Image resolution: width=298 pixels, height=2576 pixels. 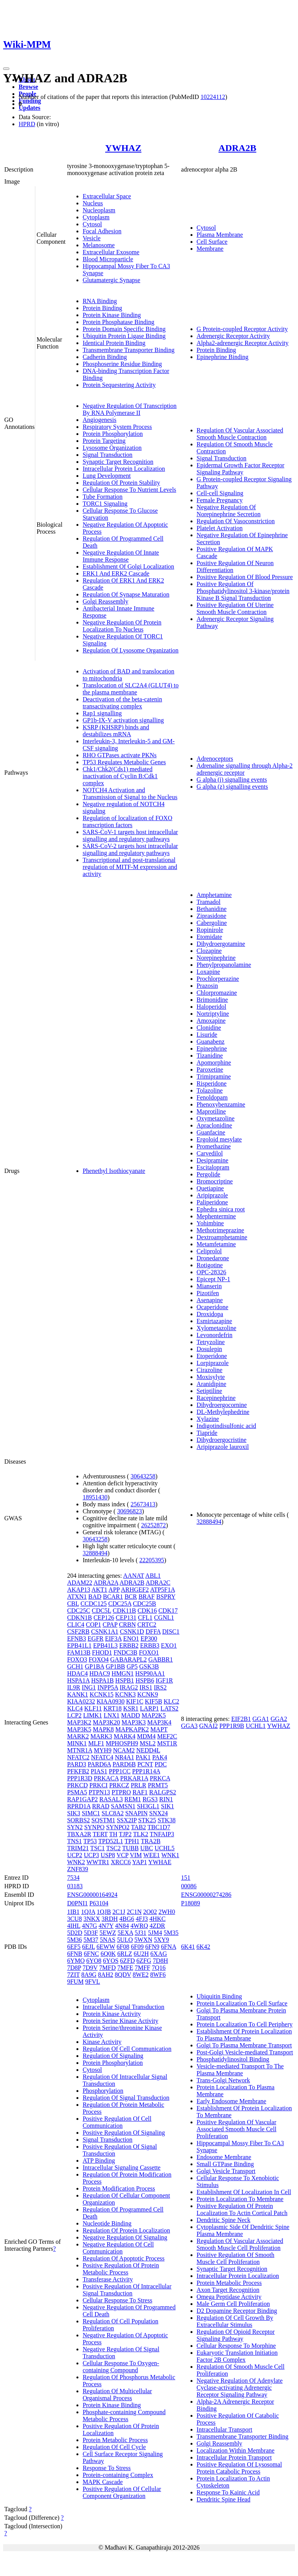 I want to click on Deactivation of the beta-catenin transactivating complex, so click(x=122, y=702).